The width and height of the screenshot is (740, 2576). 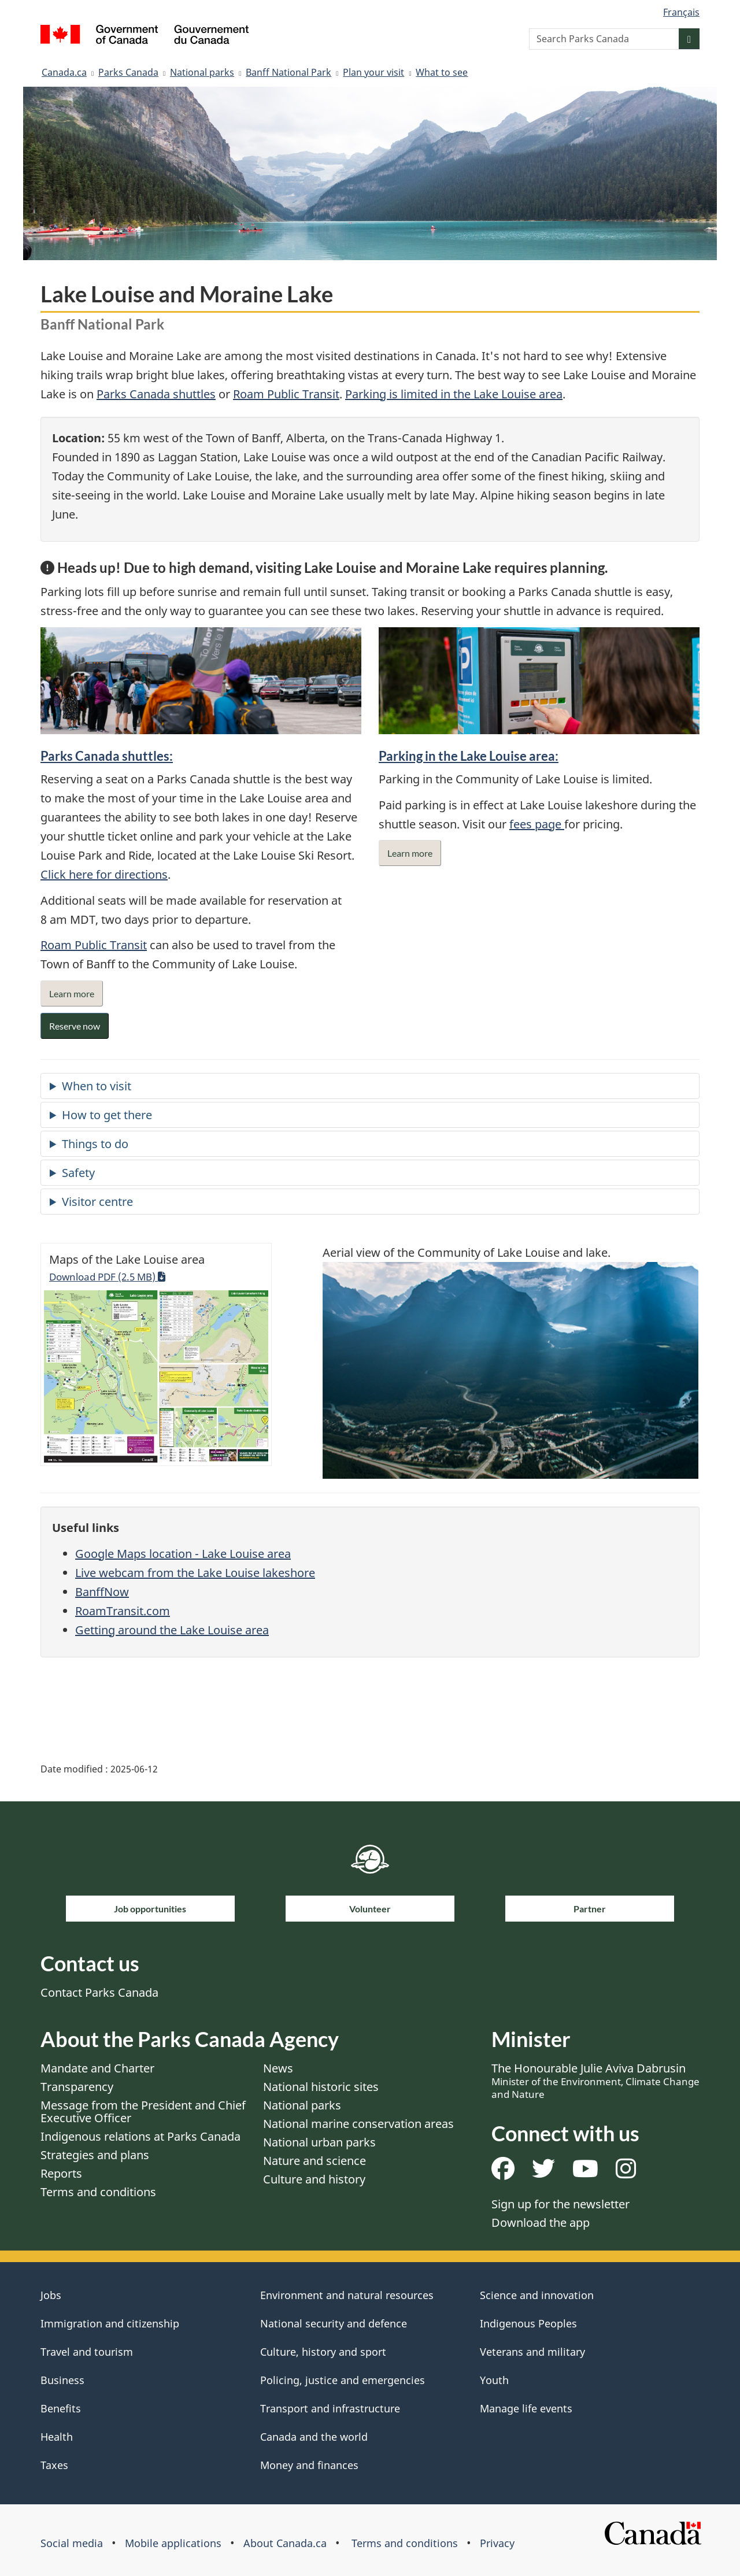 What do you see at coordinates (60, 2408) in the screenshot?
I see `Benefits` at bounding box center [60, 2408].